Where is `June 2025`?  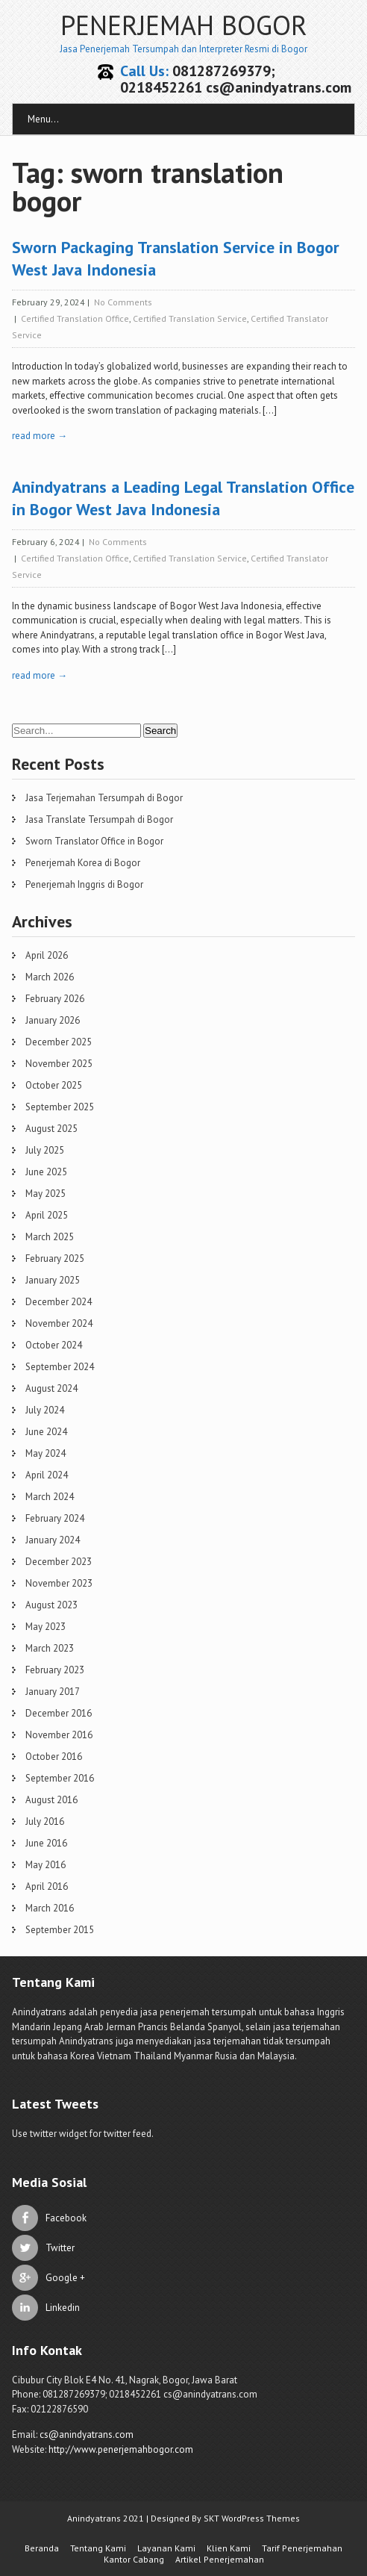 June 2025 is located at coordinates (46, 1172).